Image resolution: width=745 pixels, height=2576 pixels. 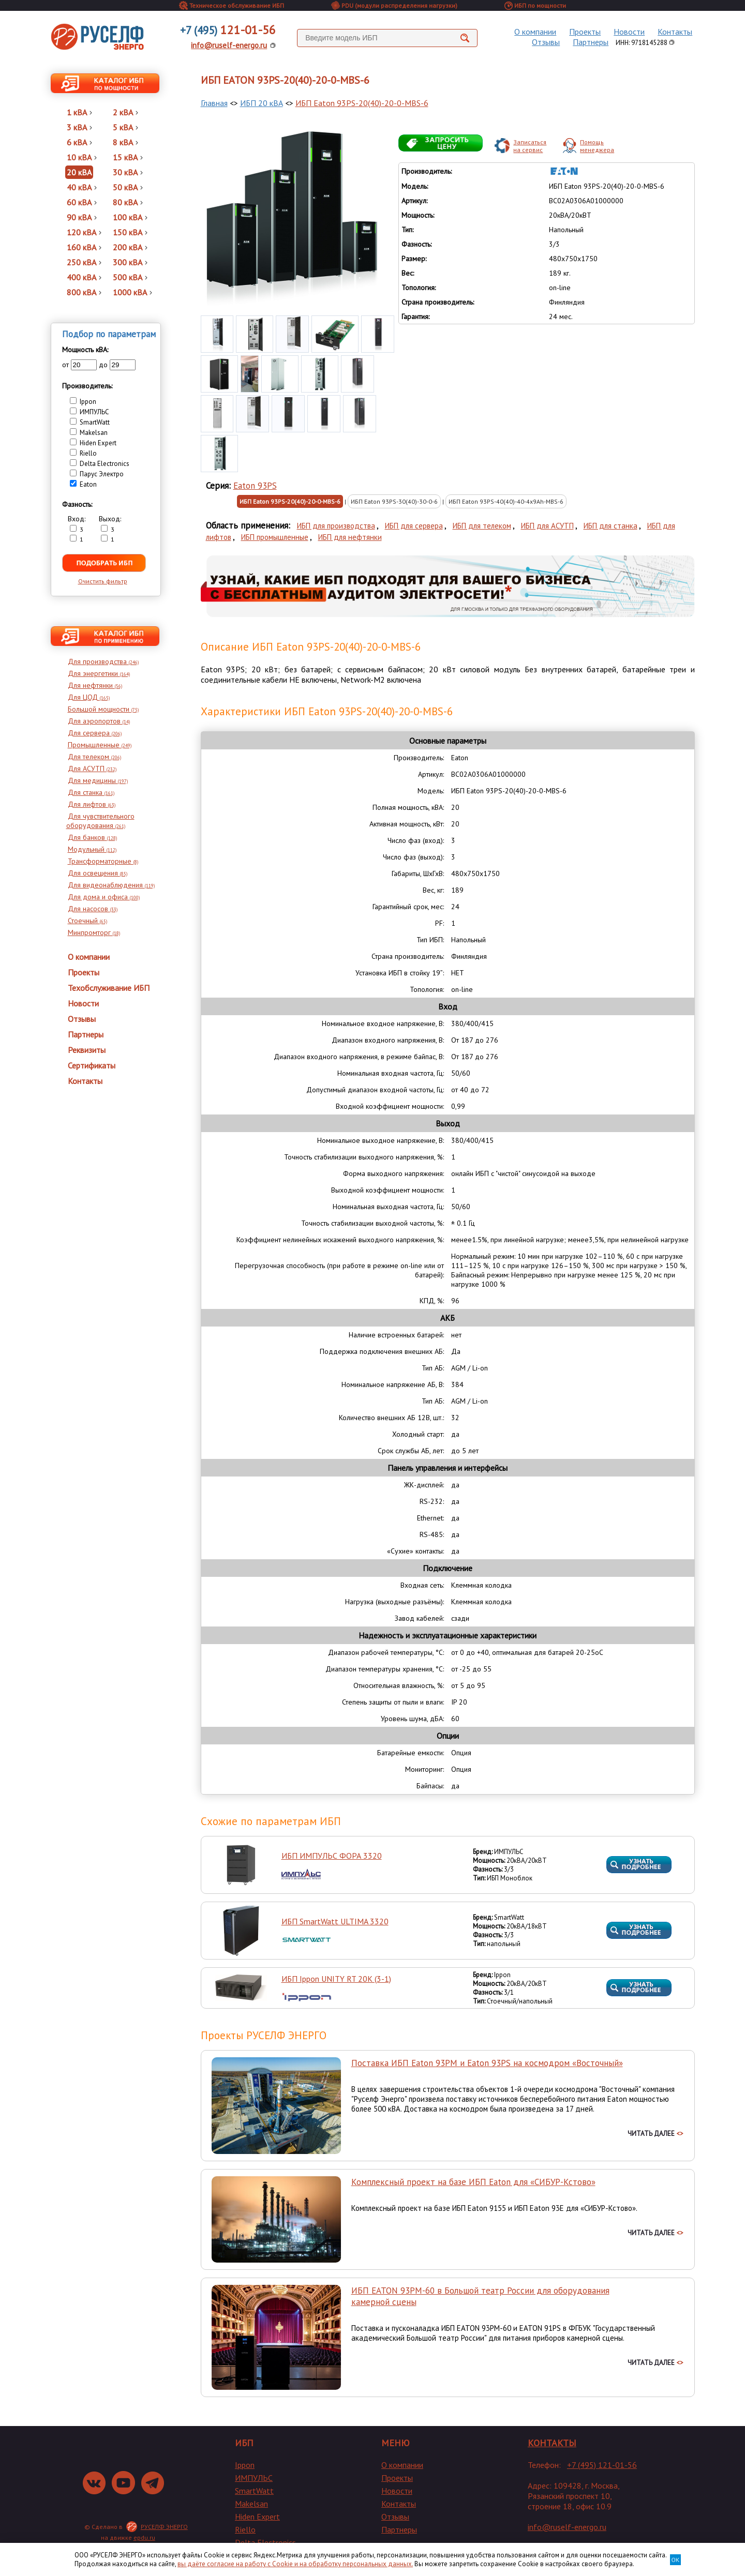 I want to click on Для насосов, so click(x=92, y=908).